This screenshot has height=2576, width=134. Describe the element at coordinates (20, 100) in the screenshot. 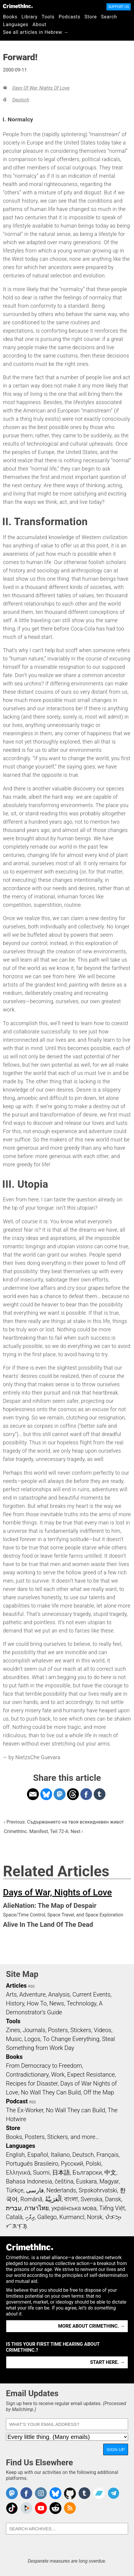

I see `Deutsch` at that location.